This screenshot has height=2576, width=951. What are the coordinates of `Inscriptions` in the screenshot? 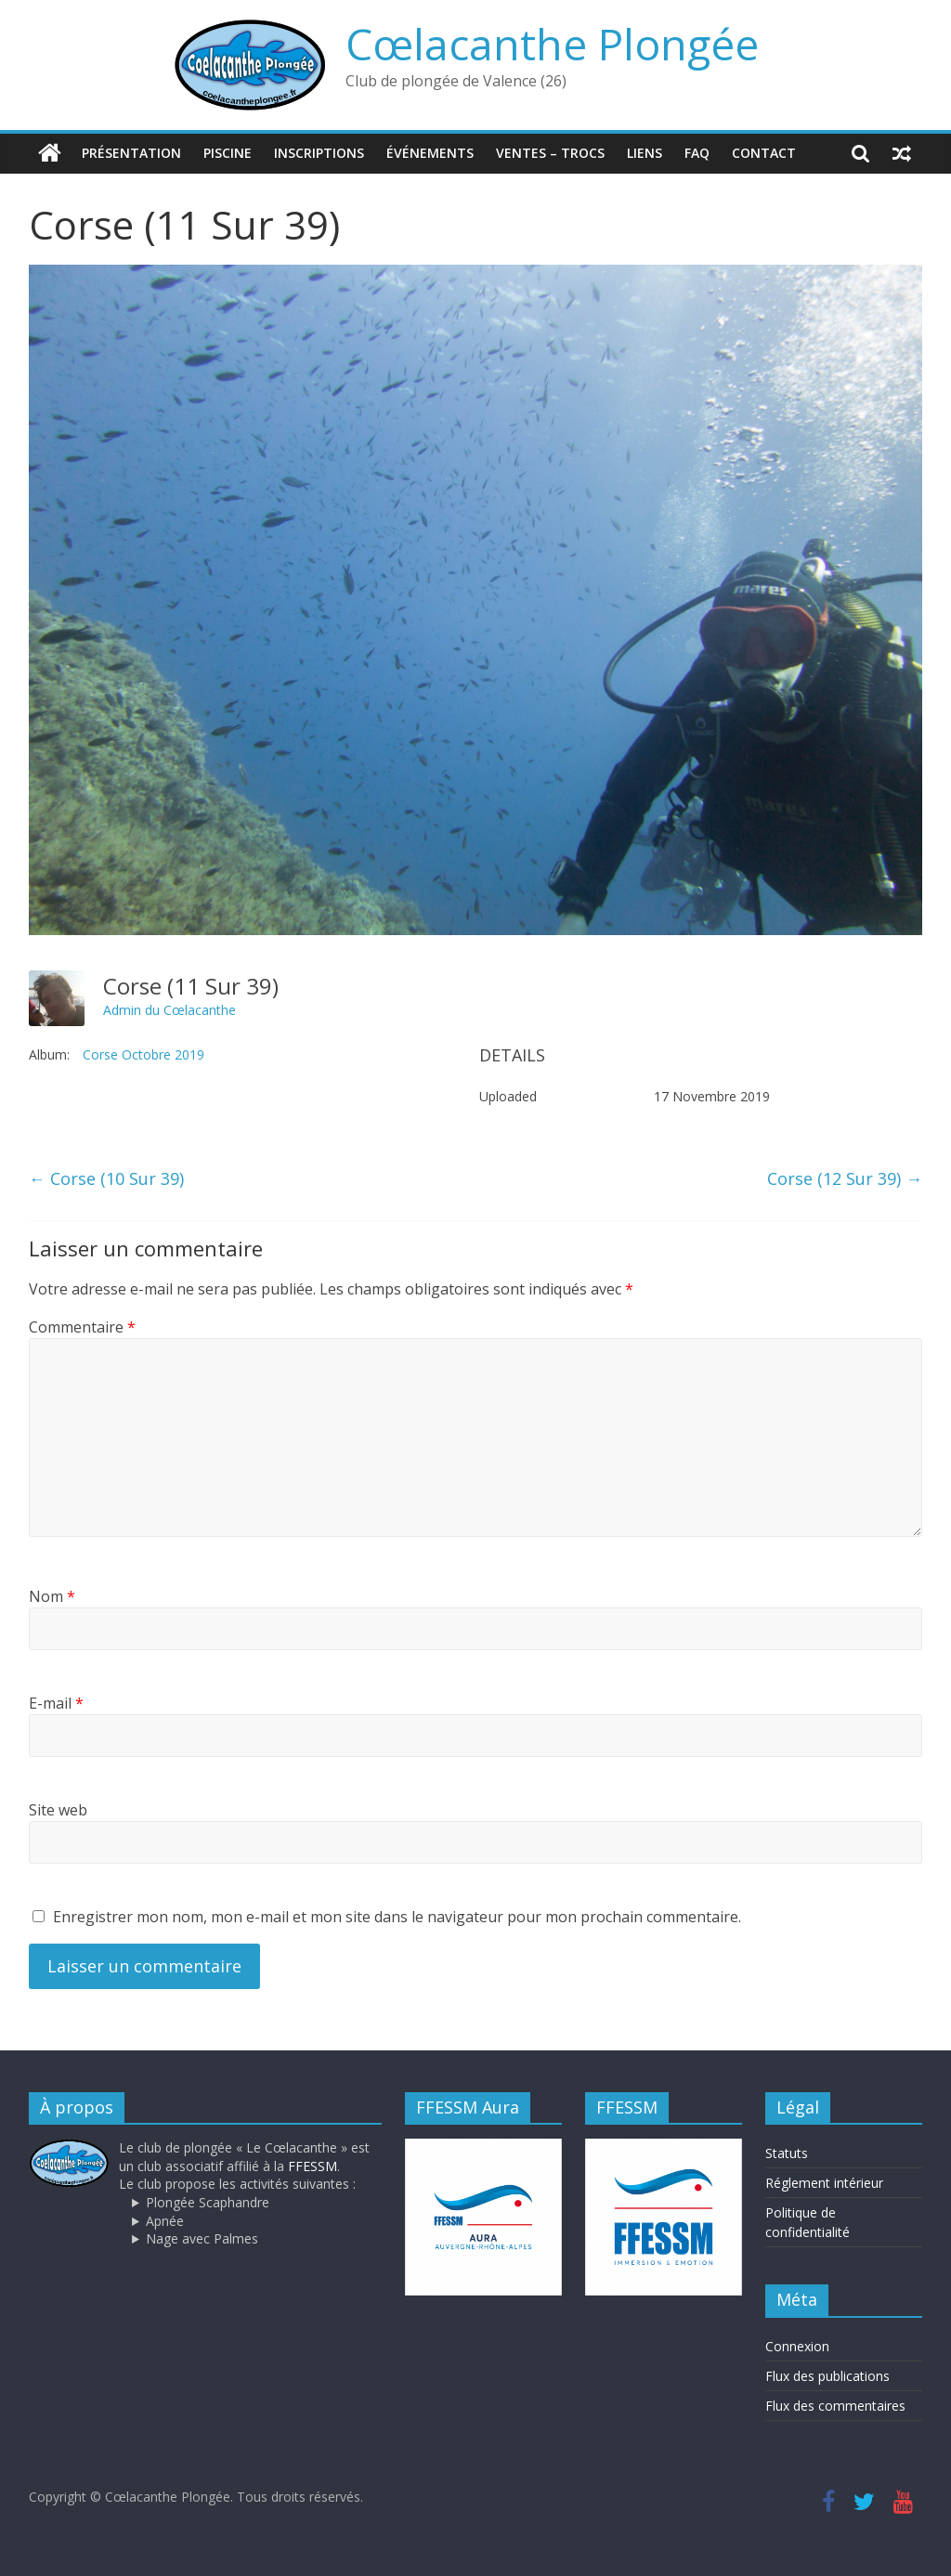 It's located at (319, 153).